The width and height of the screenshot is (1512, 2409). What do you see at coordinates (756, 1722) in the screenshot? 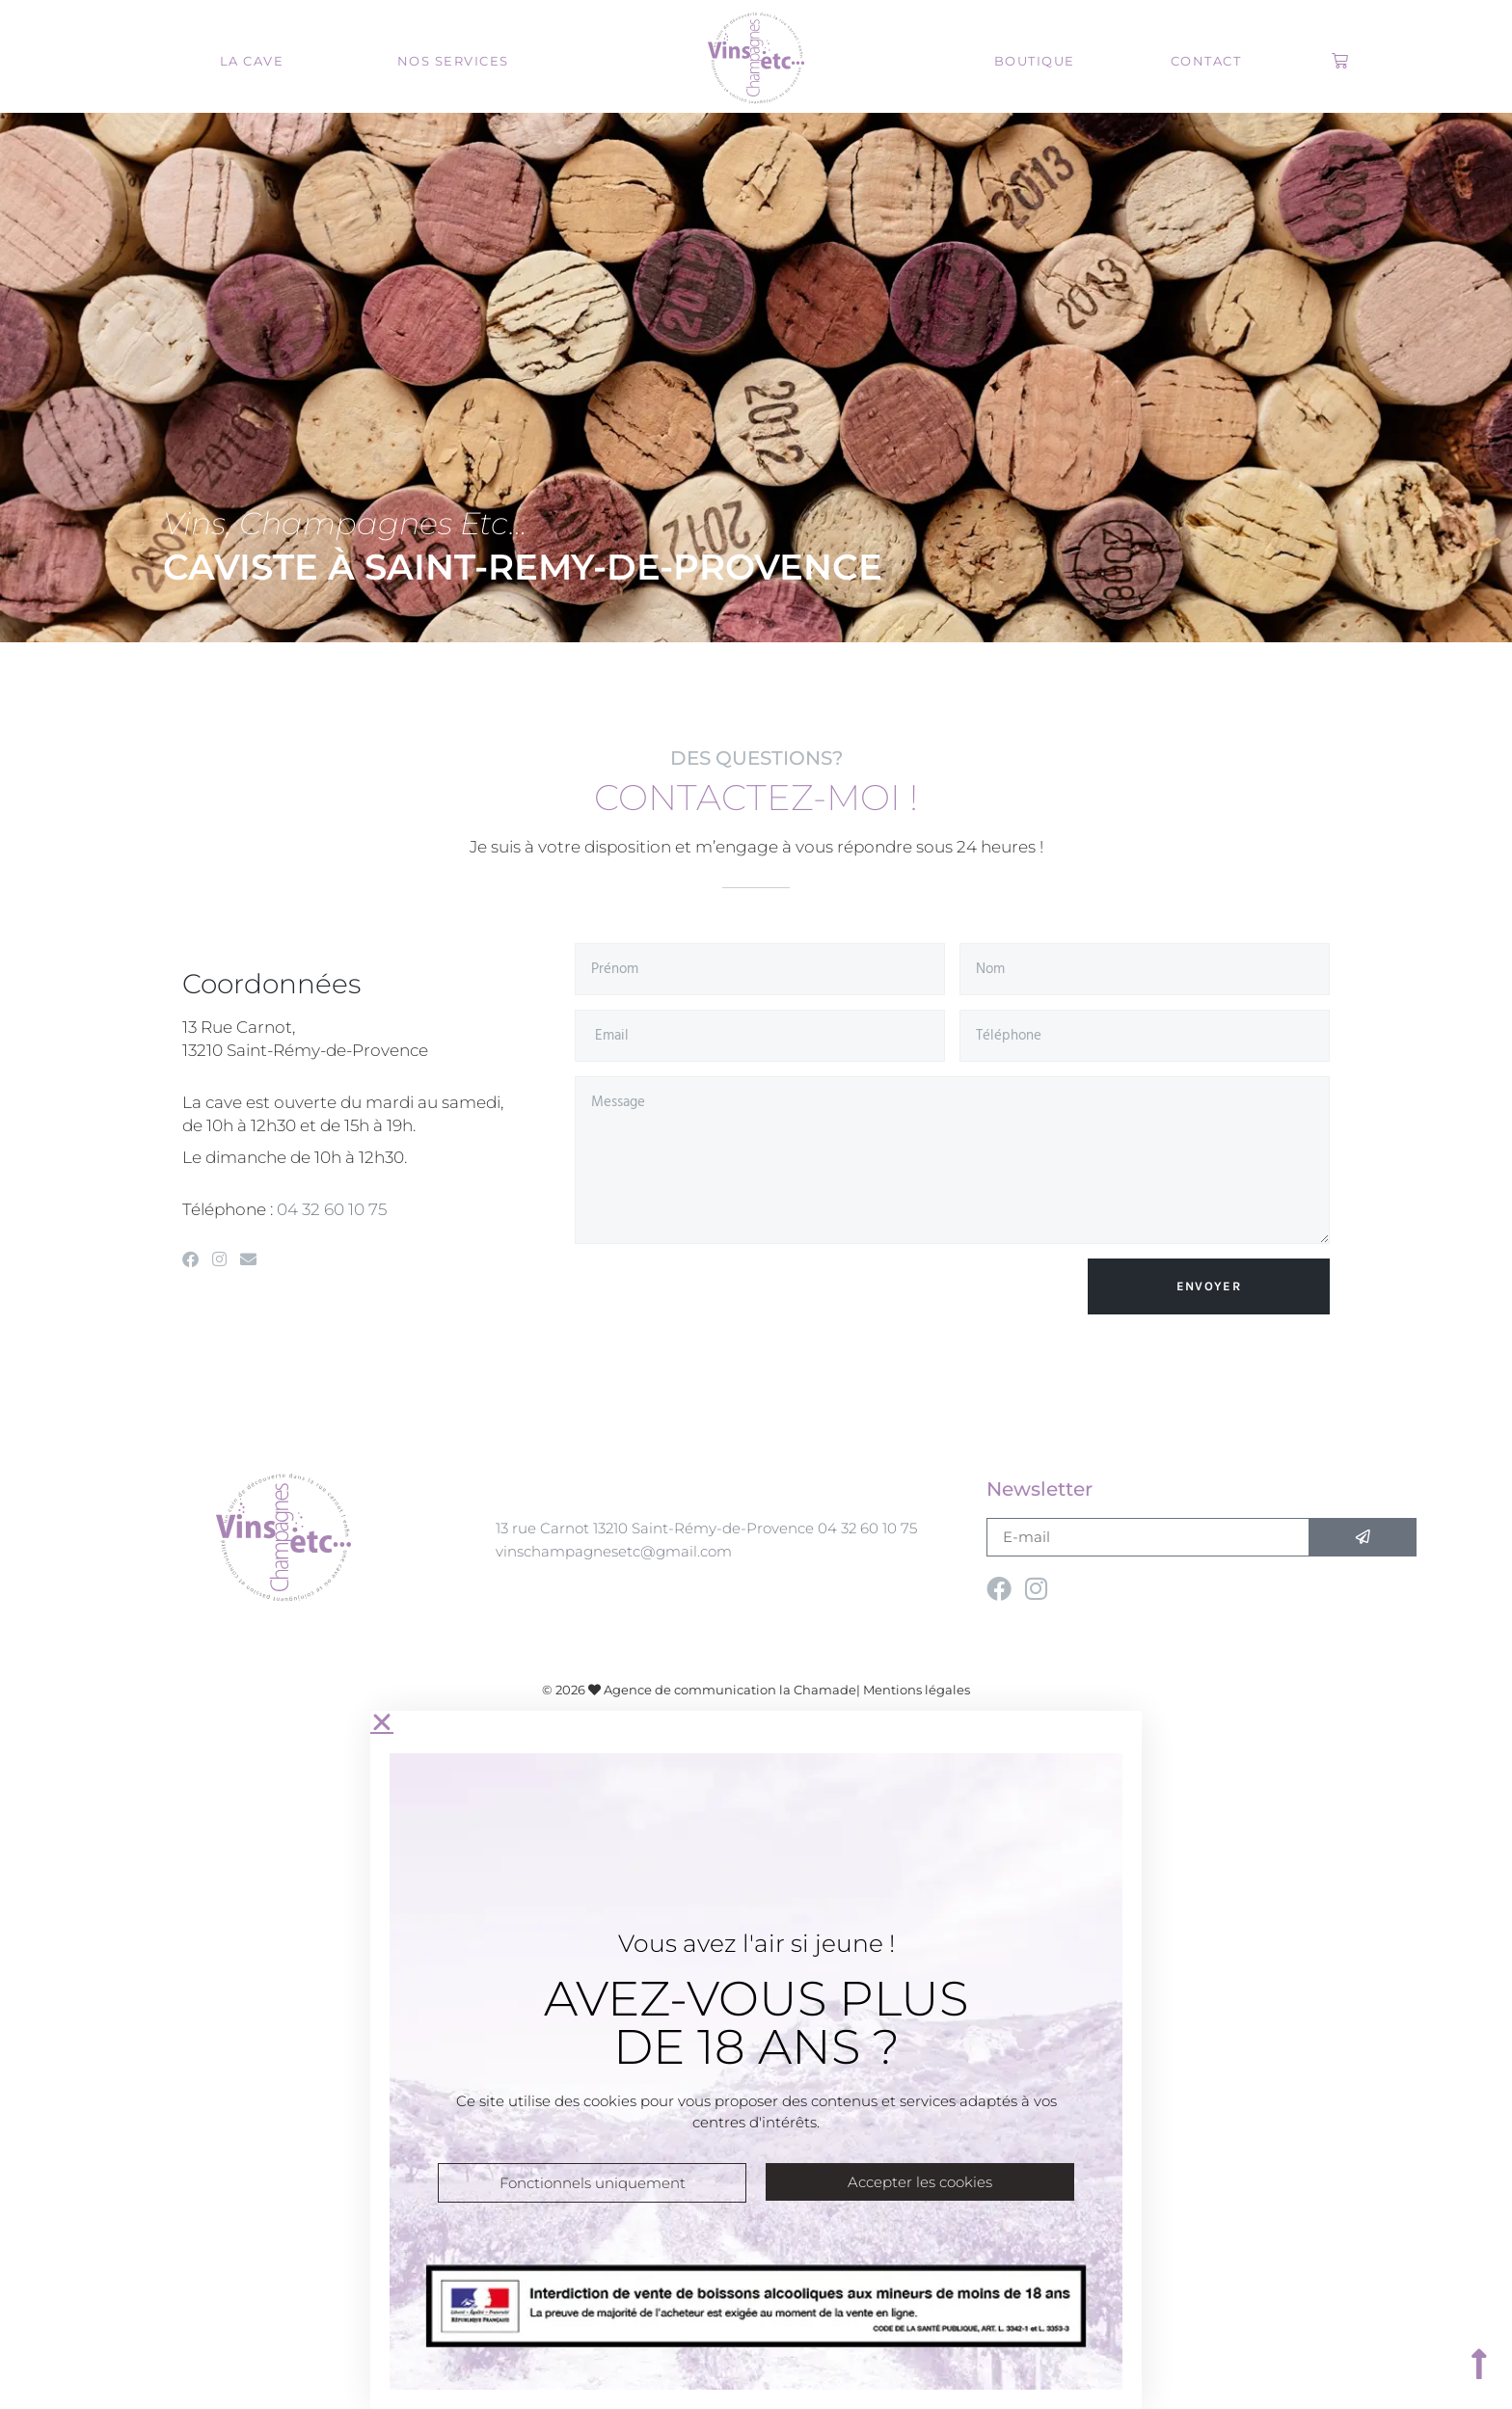
I see `[button]` at bounding box center [756, 1722].